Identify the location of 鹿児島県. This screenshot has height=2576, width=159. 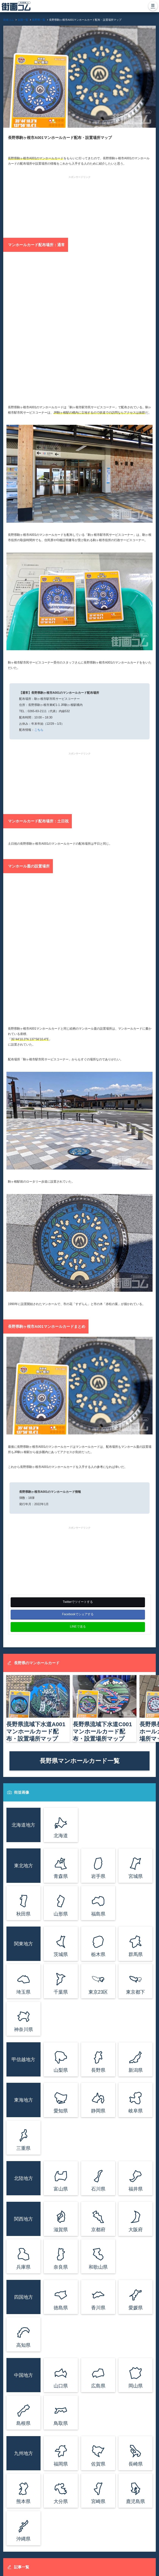
(135, 2501).